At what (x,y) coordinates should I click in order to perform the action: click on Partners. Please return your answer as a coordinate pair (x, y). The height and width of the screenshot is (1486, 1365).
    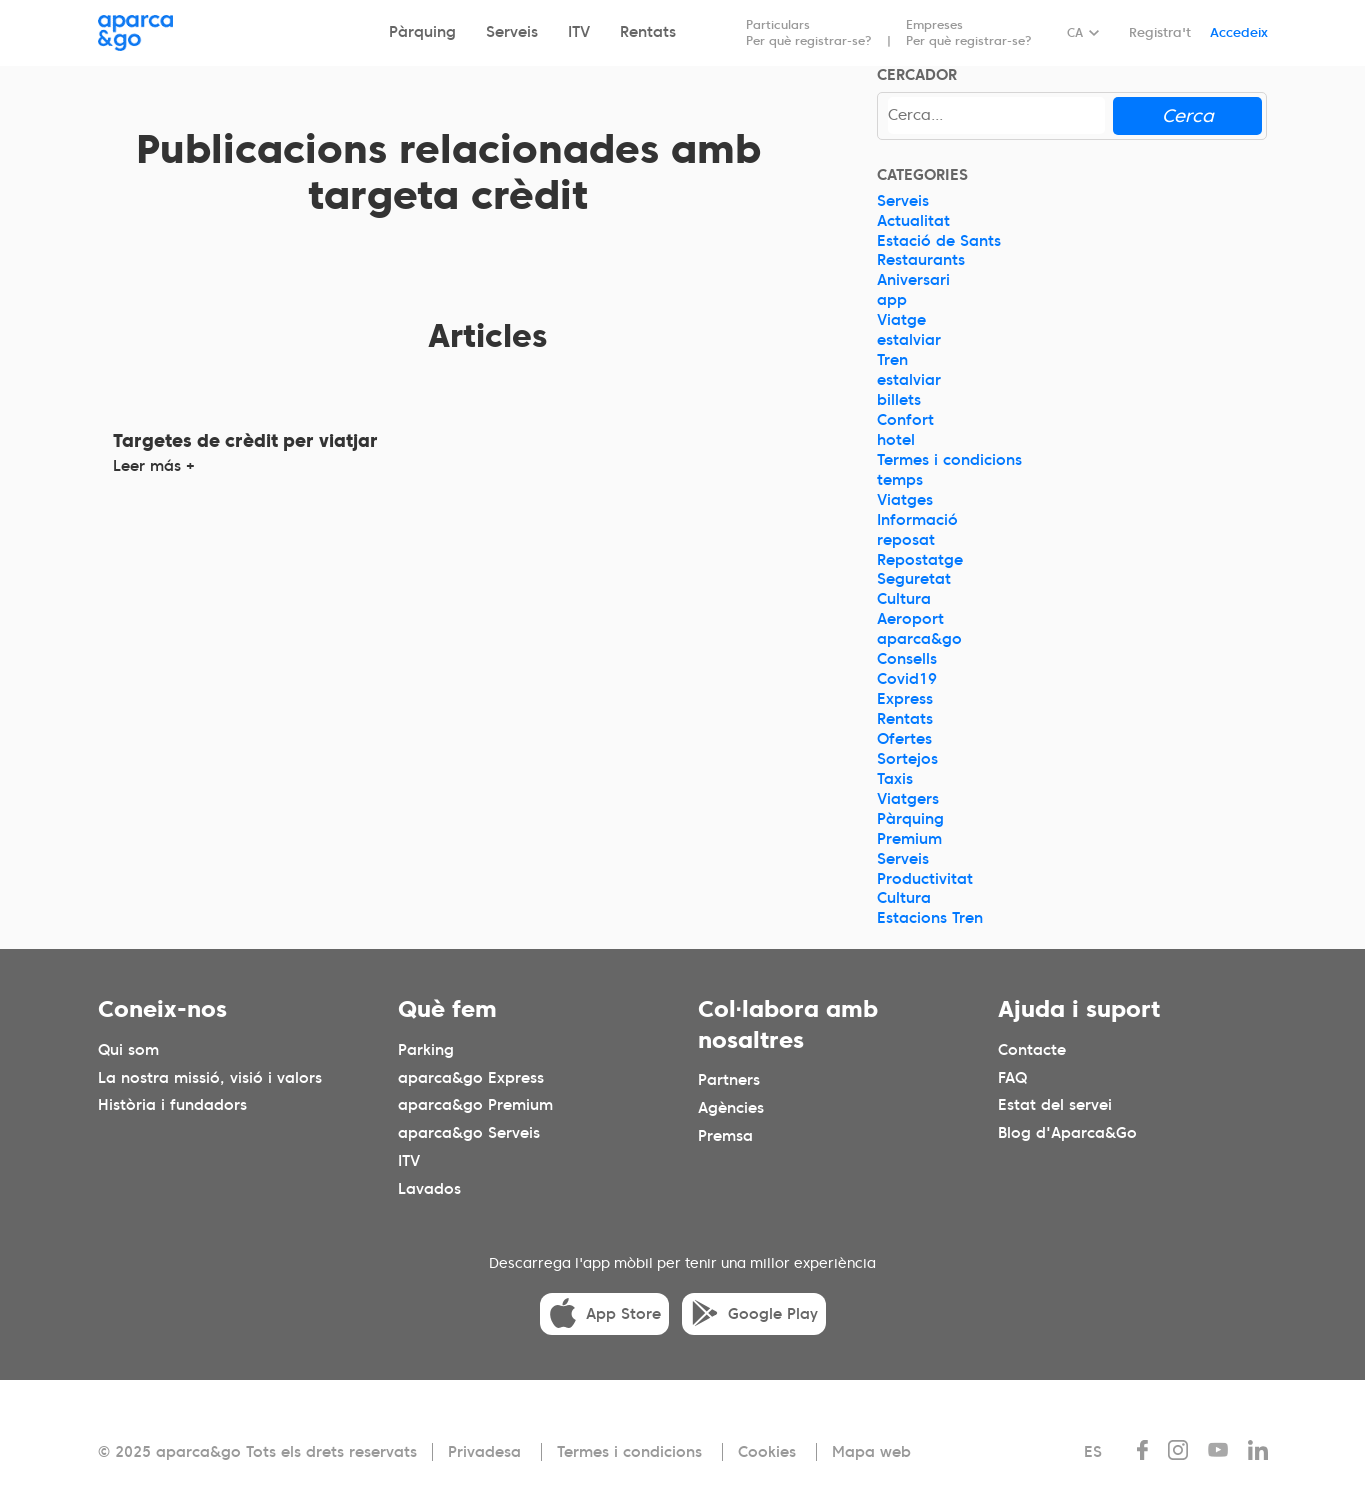
    Looking at the image, I should click on (729, 1080).